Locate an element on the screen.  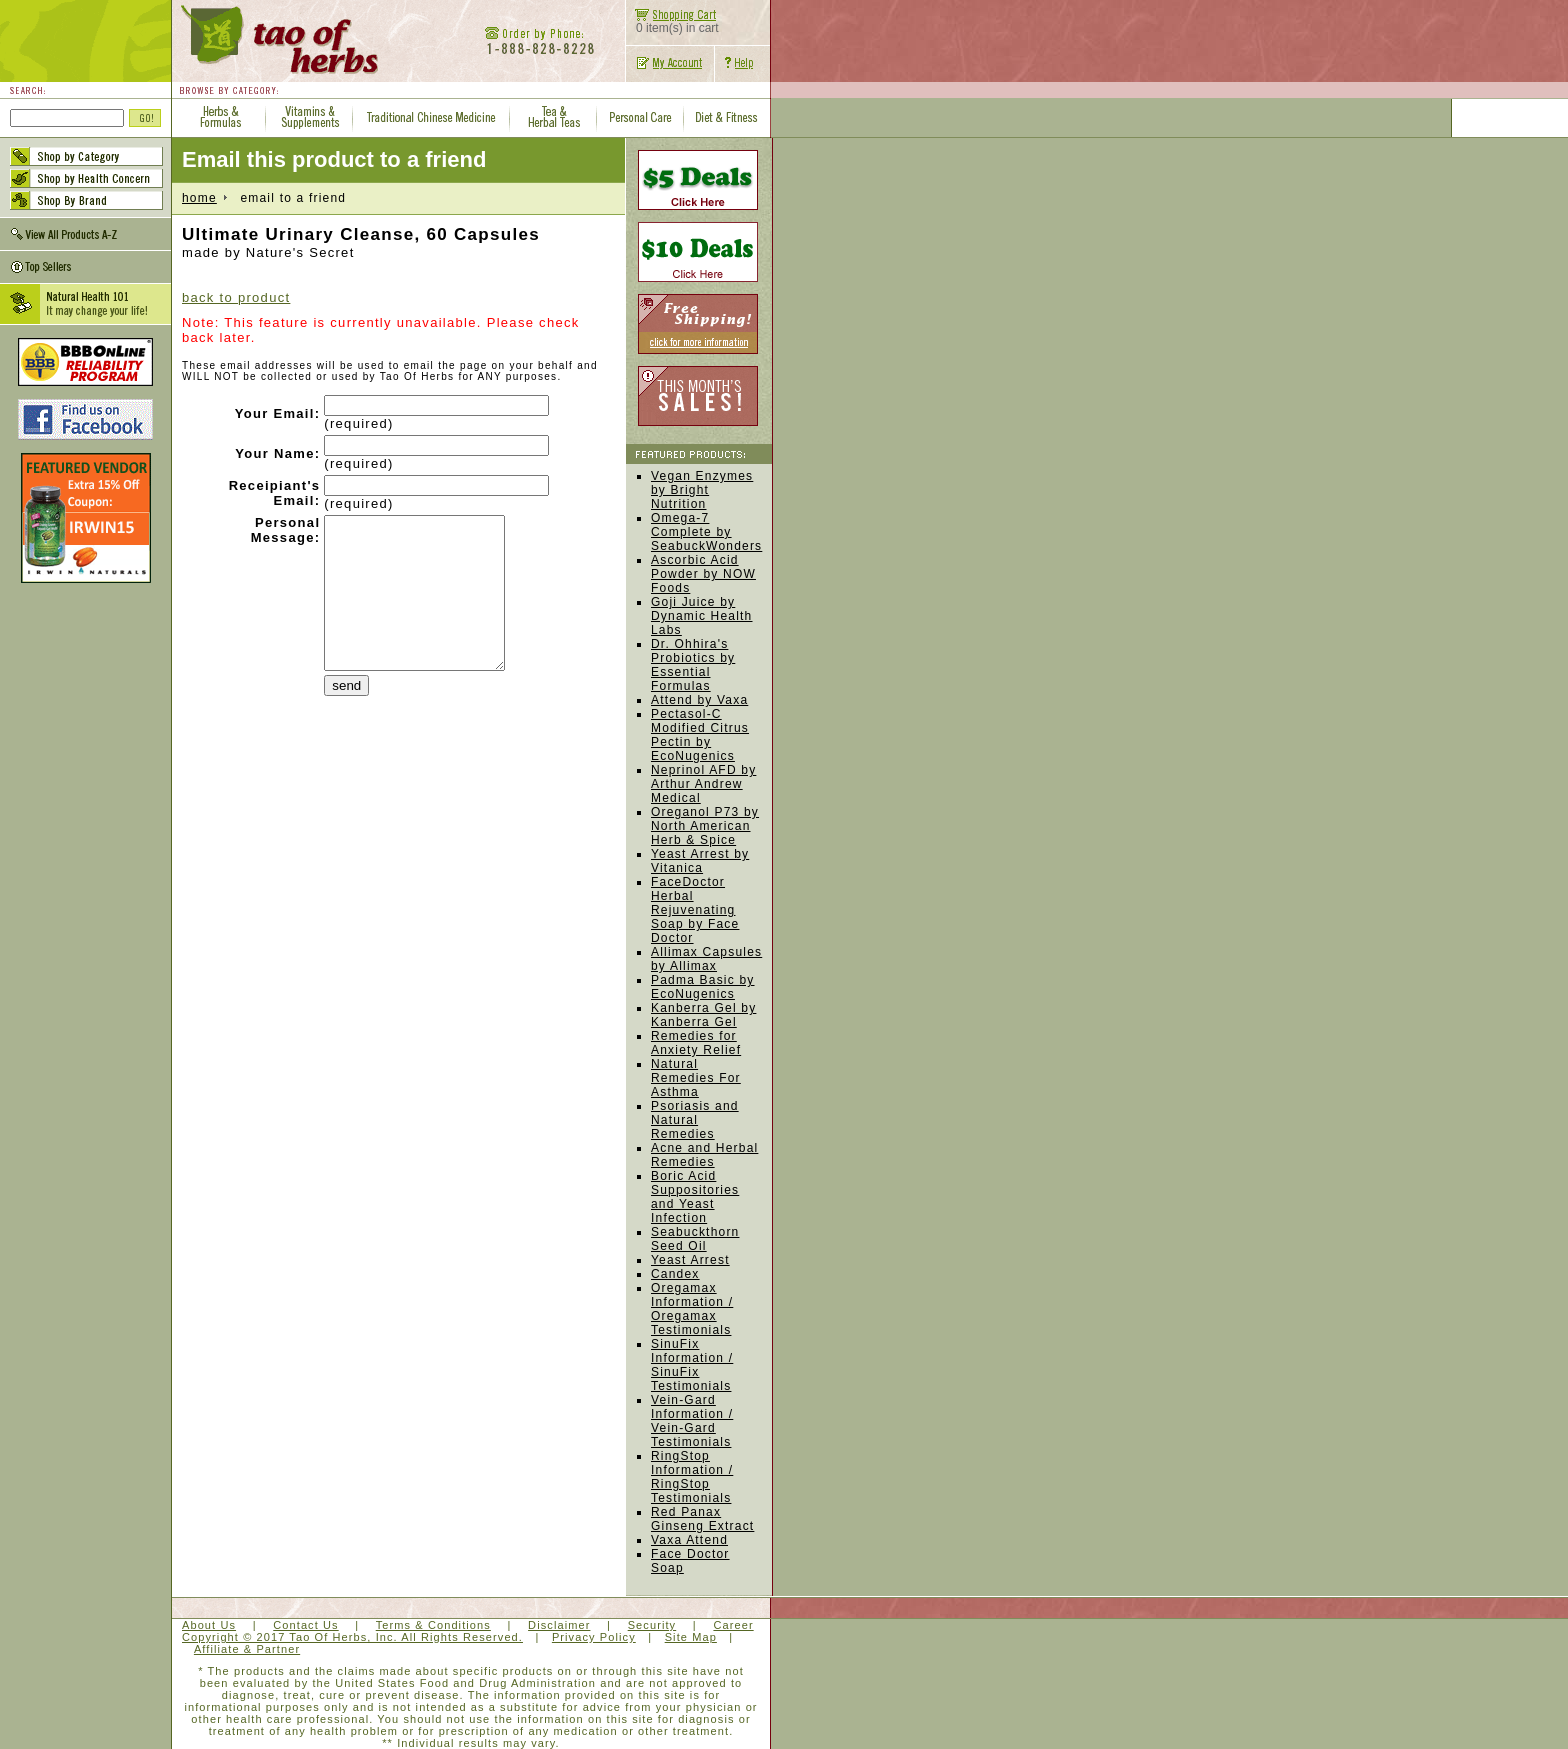
SinuFix Information / SinuFix Testimonials is located at coordinates (692, 1365).